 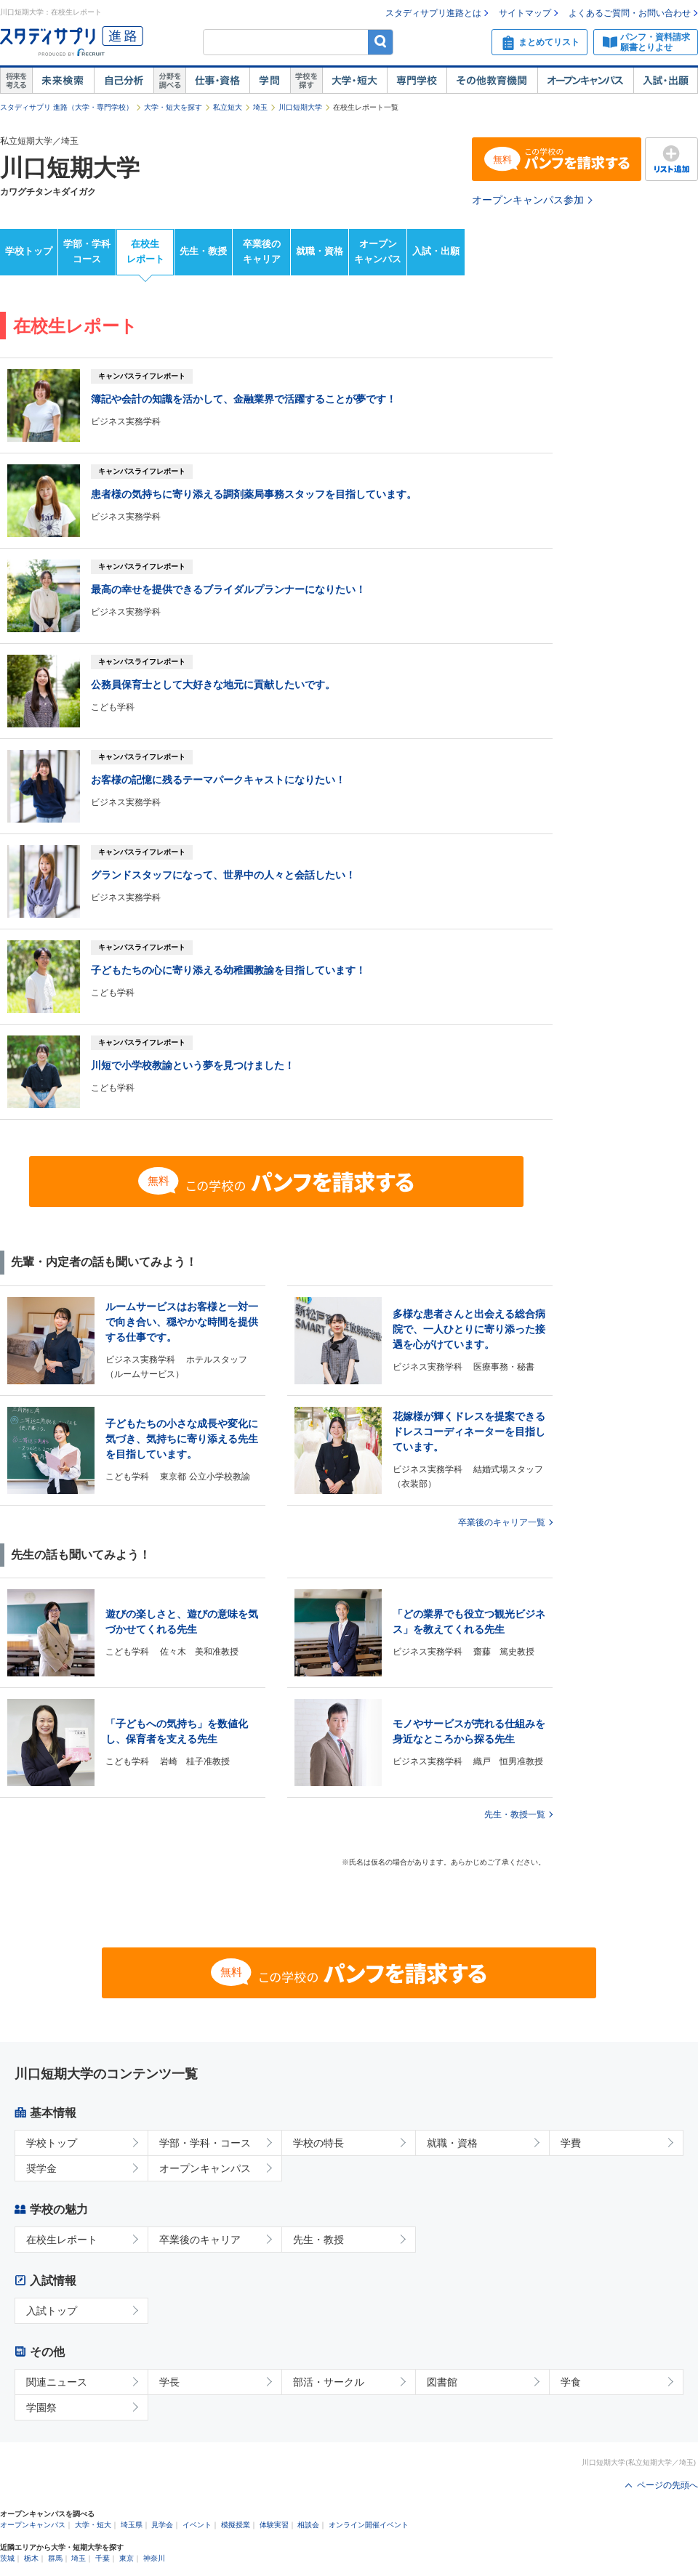 What do you see at coordinates (28, 251) in the screenshot?
I see `学校トップ` at bounding box center [28, 251].